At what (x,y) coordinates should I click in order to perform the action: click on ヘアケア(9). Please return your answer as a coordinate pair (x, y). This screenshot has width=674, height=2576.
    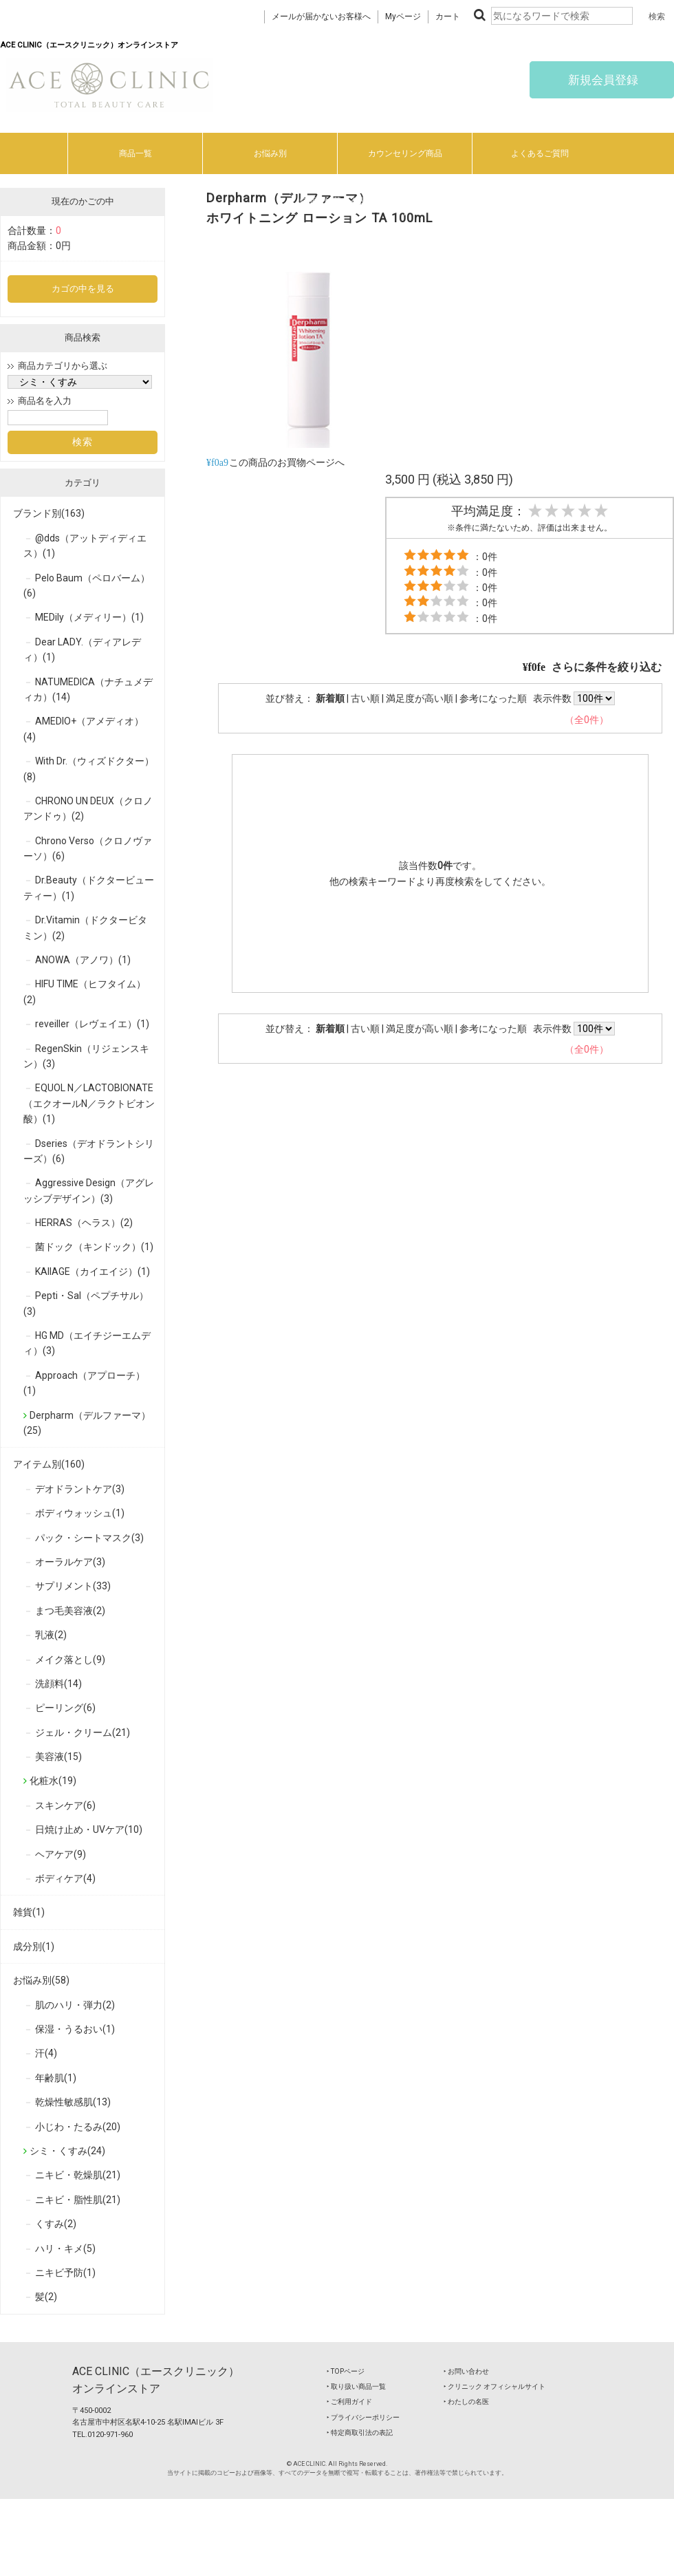
    Looking at the image, I should click on (60, 1854).